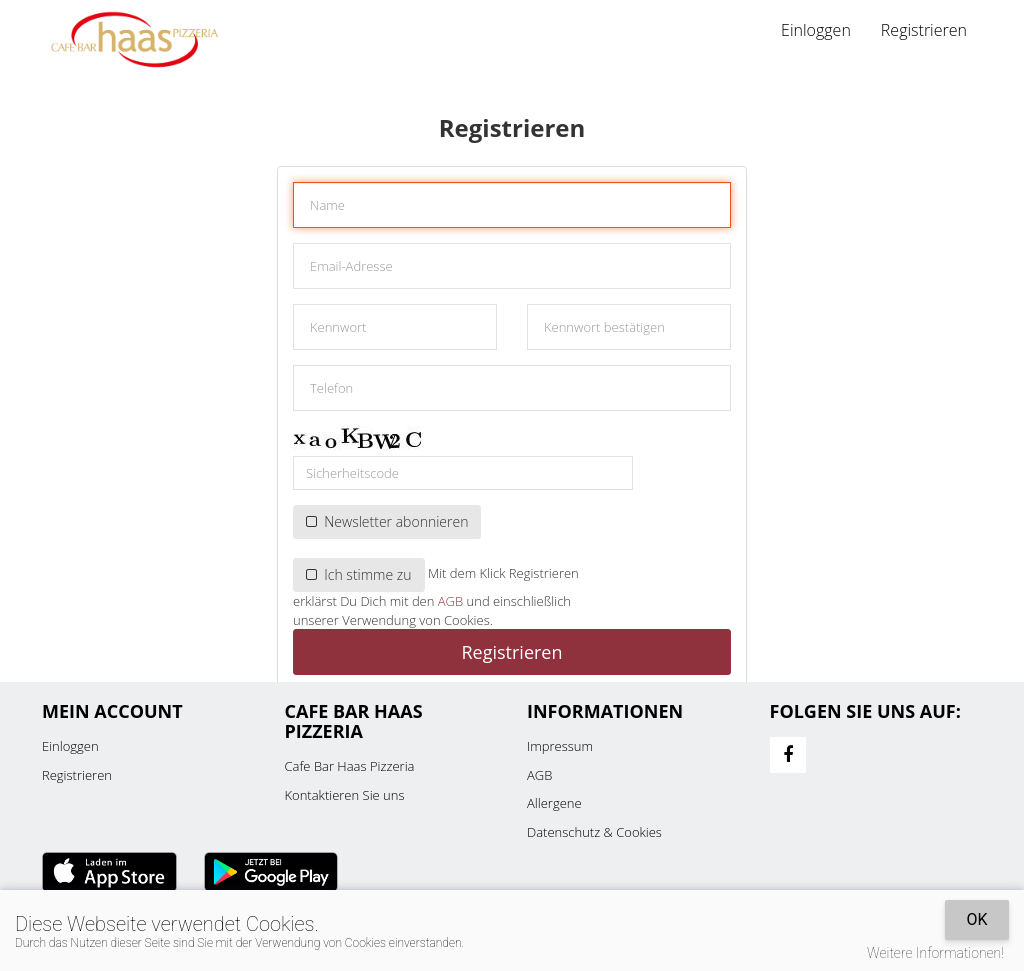 The image size is (1024, 971). Describe the element at coordinates (935, 953) in the screenshot. I see `Weitere Informationen!` at that location.